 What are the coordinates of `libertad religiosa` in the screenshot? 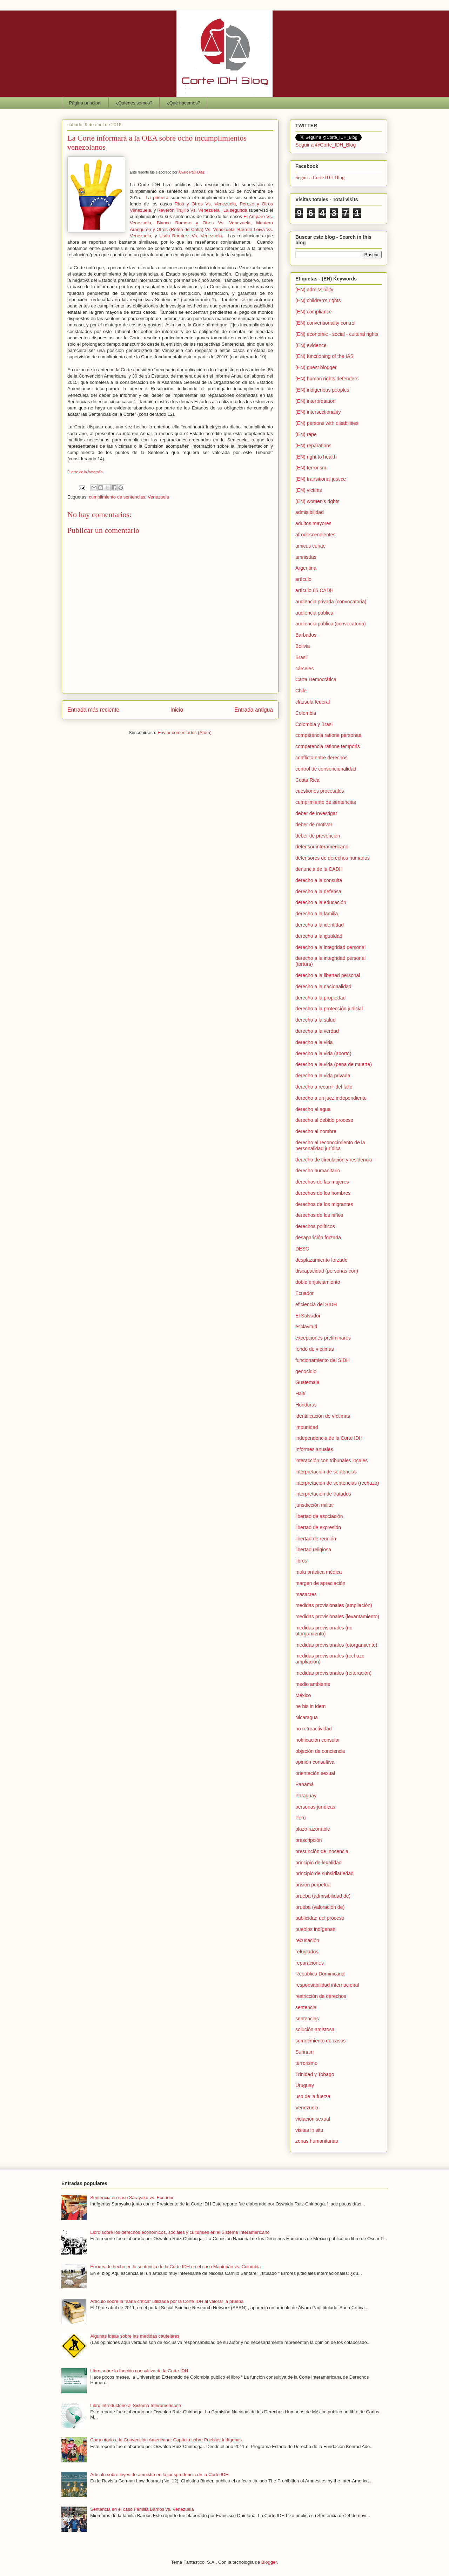 It's located at (313, 1549).